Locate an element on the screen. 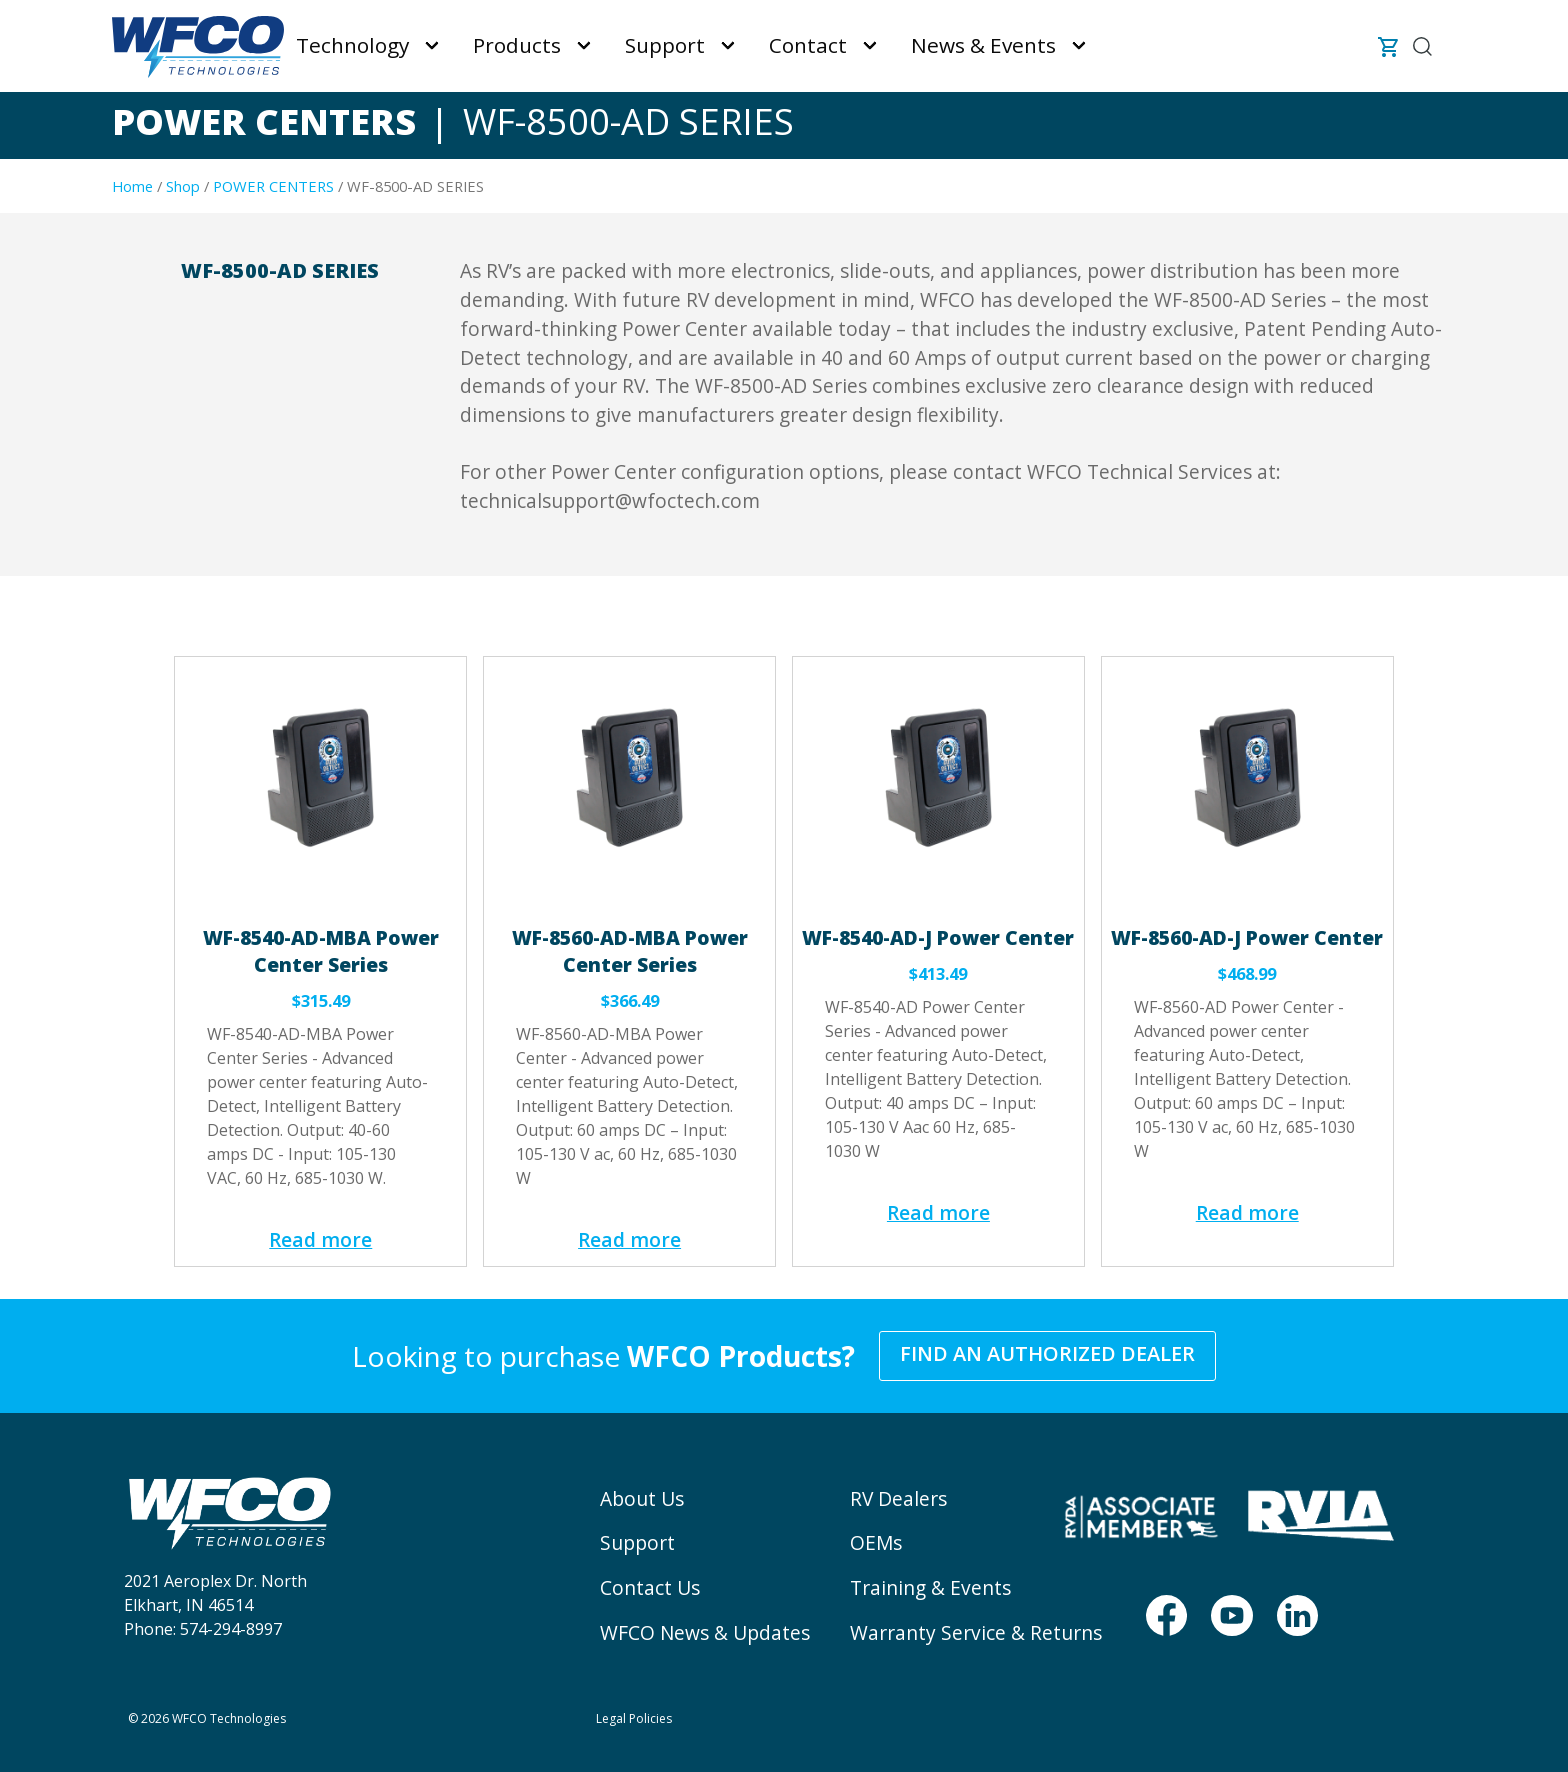  News & Events is located at coordinates (983, 45).